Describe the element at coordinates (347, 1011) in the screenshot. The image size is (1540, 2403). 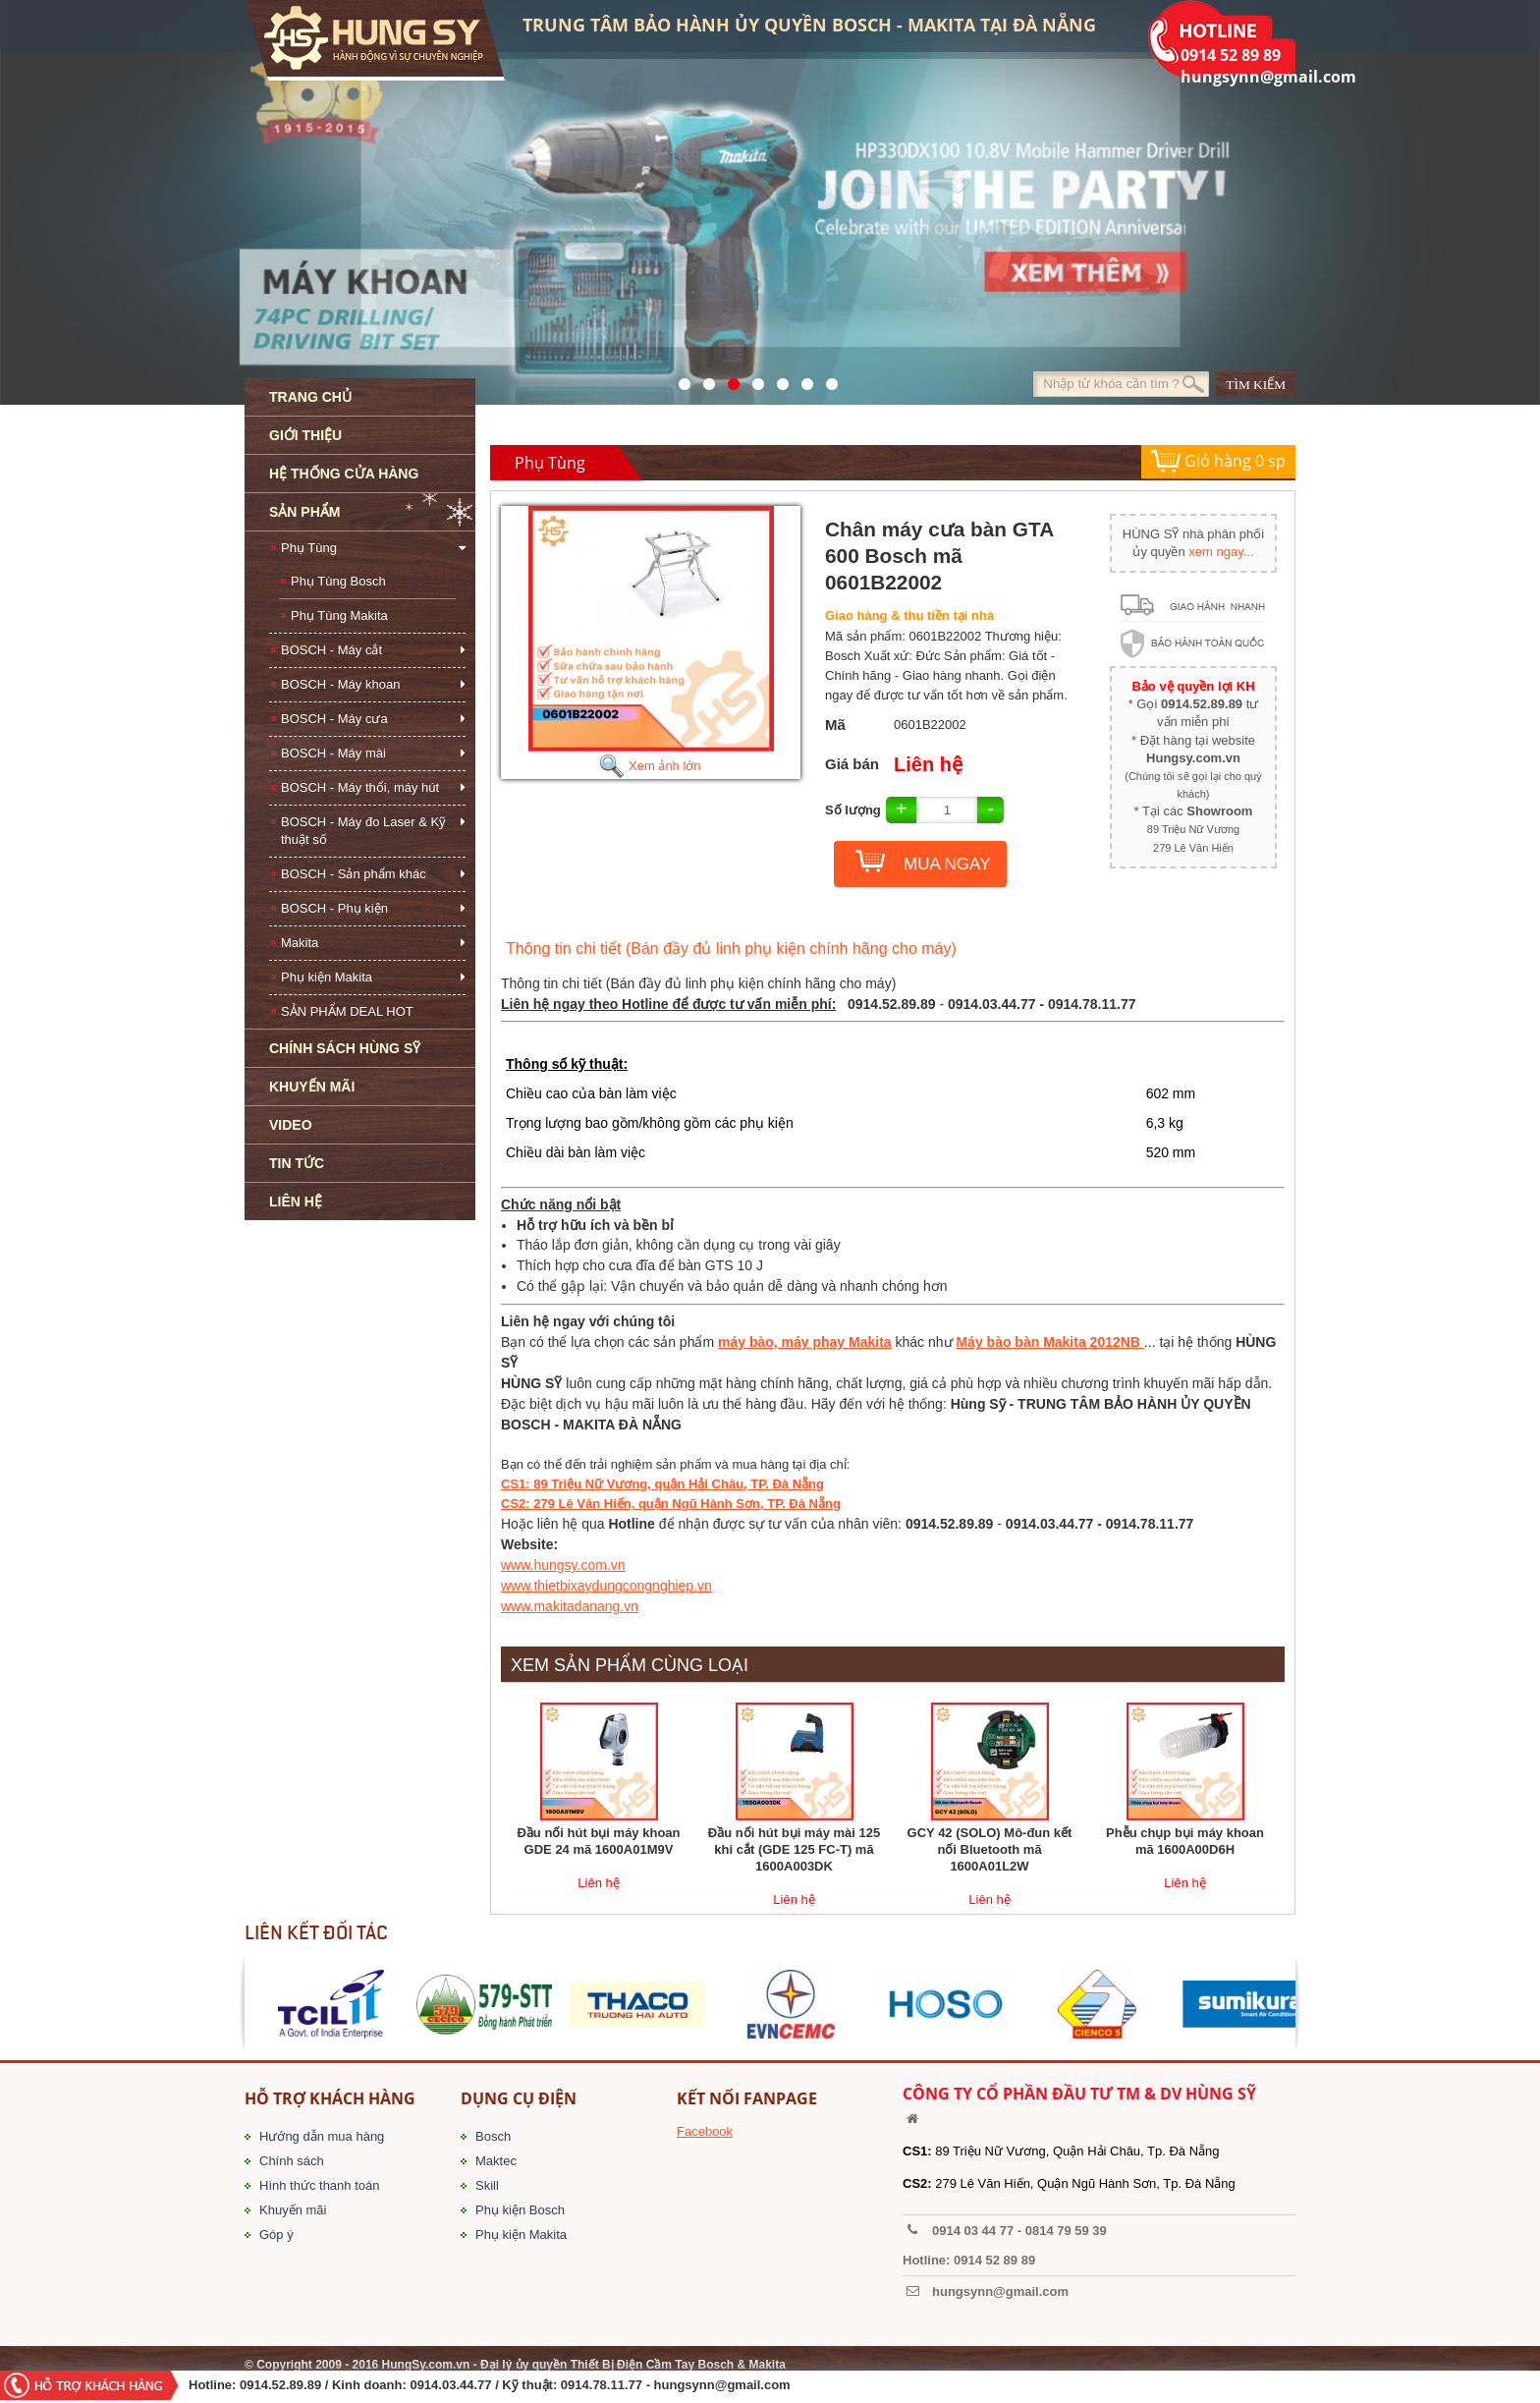
I see `SẢN PHẨM DEAL HOT` at that location.